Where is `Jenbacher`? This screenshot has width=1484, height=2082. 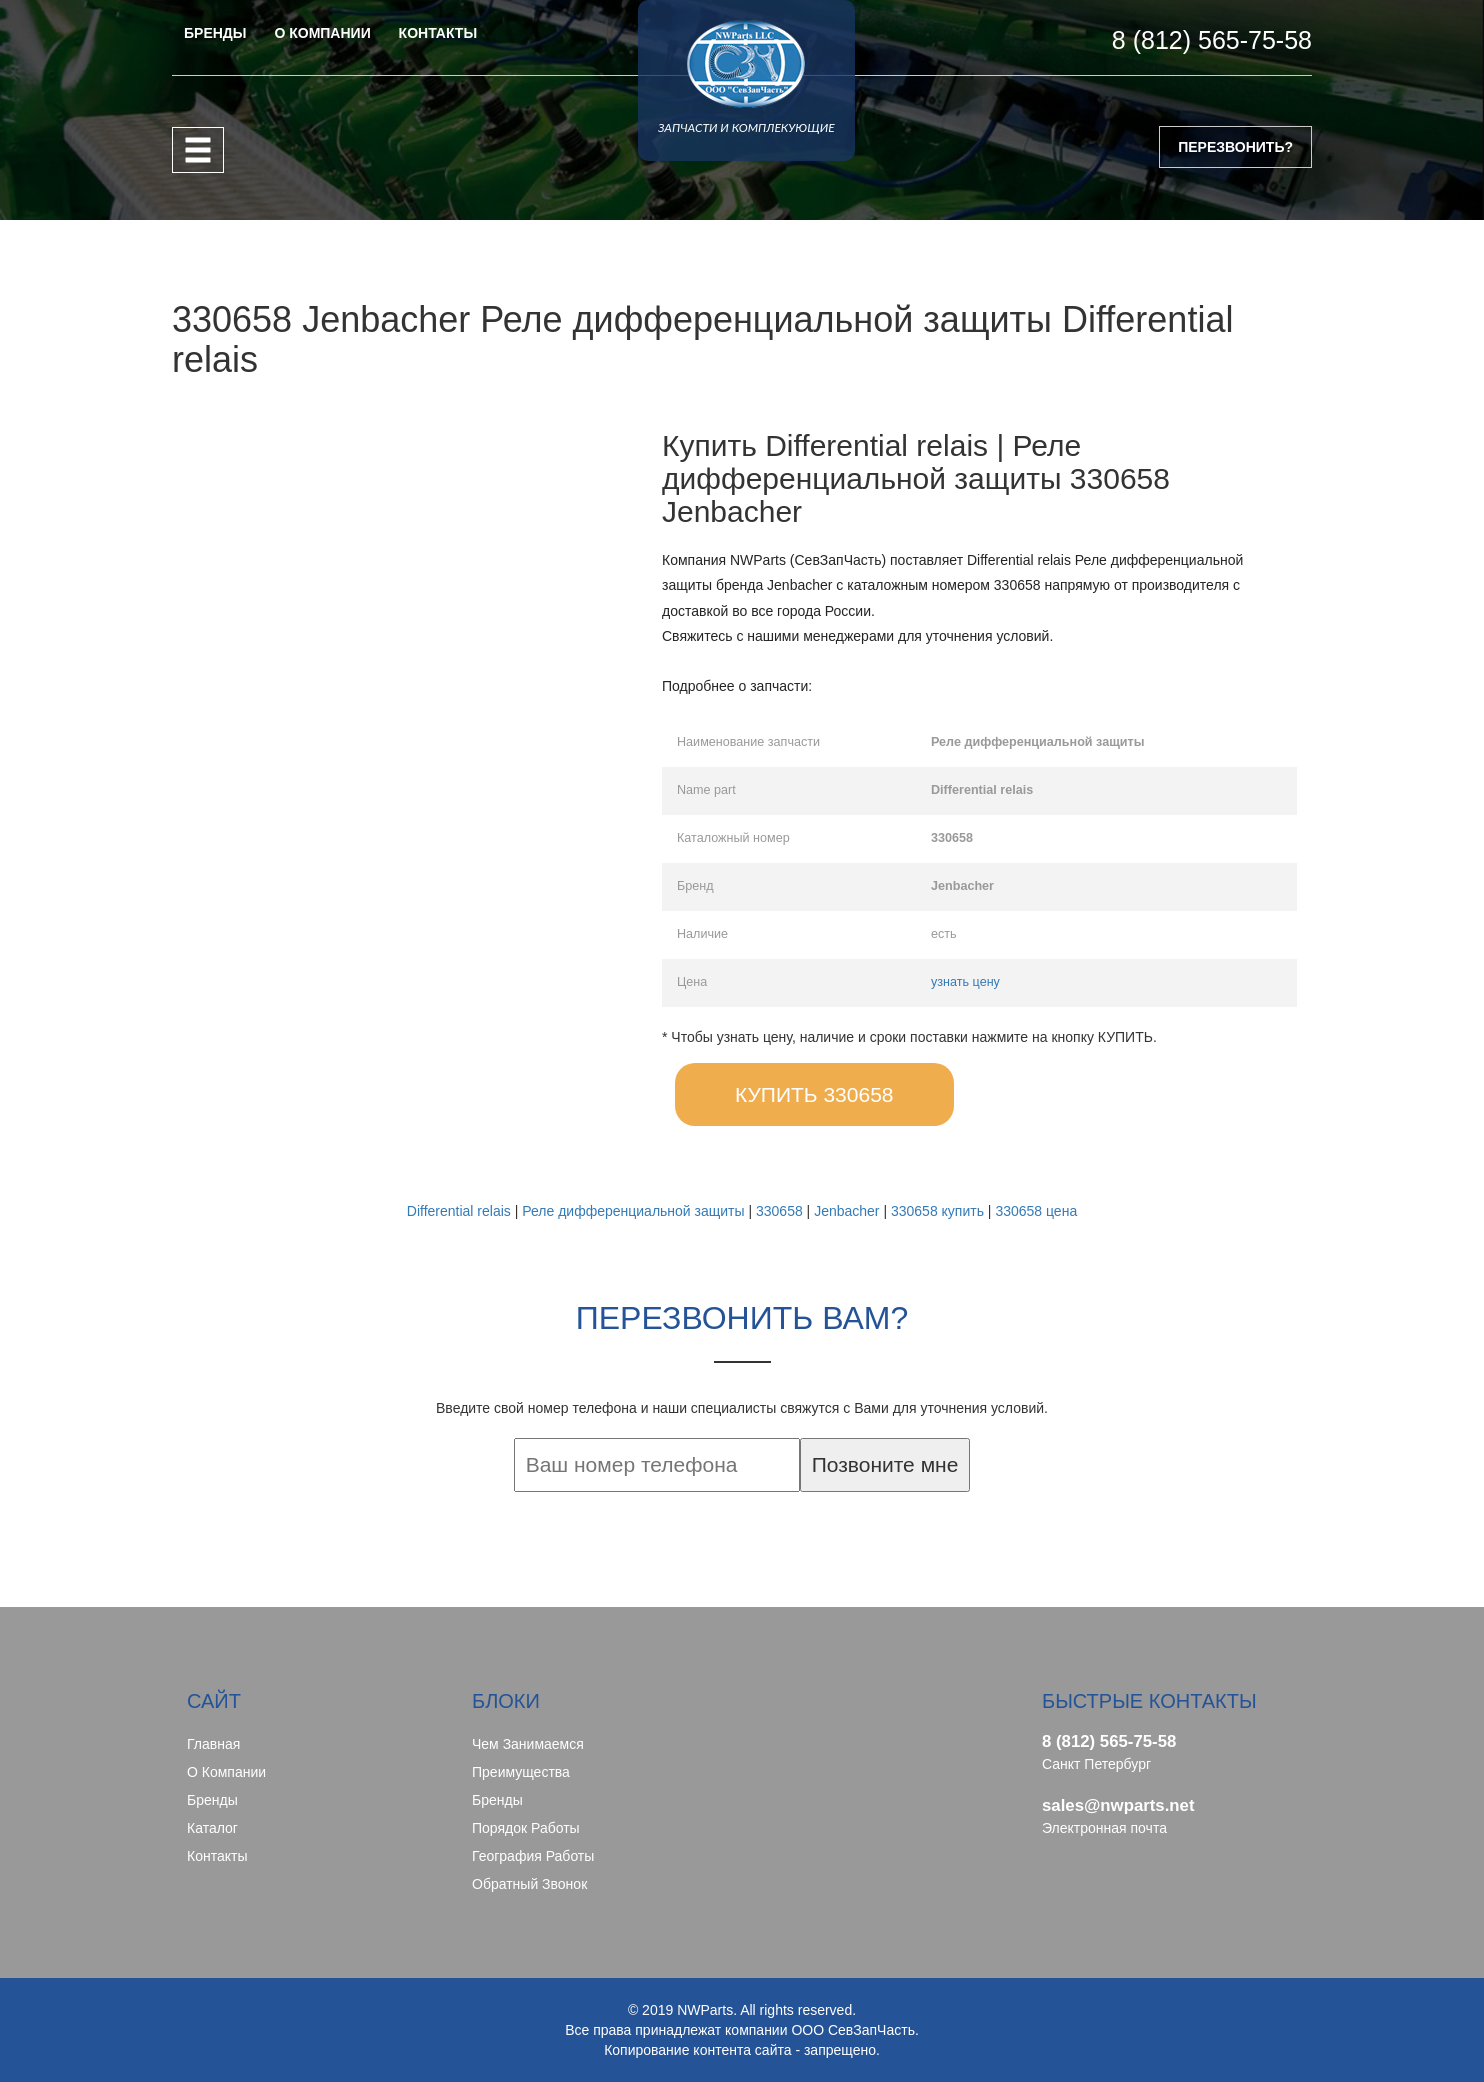
Jenbacher is located at coordinates (846, 1211).